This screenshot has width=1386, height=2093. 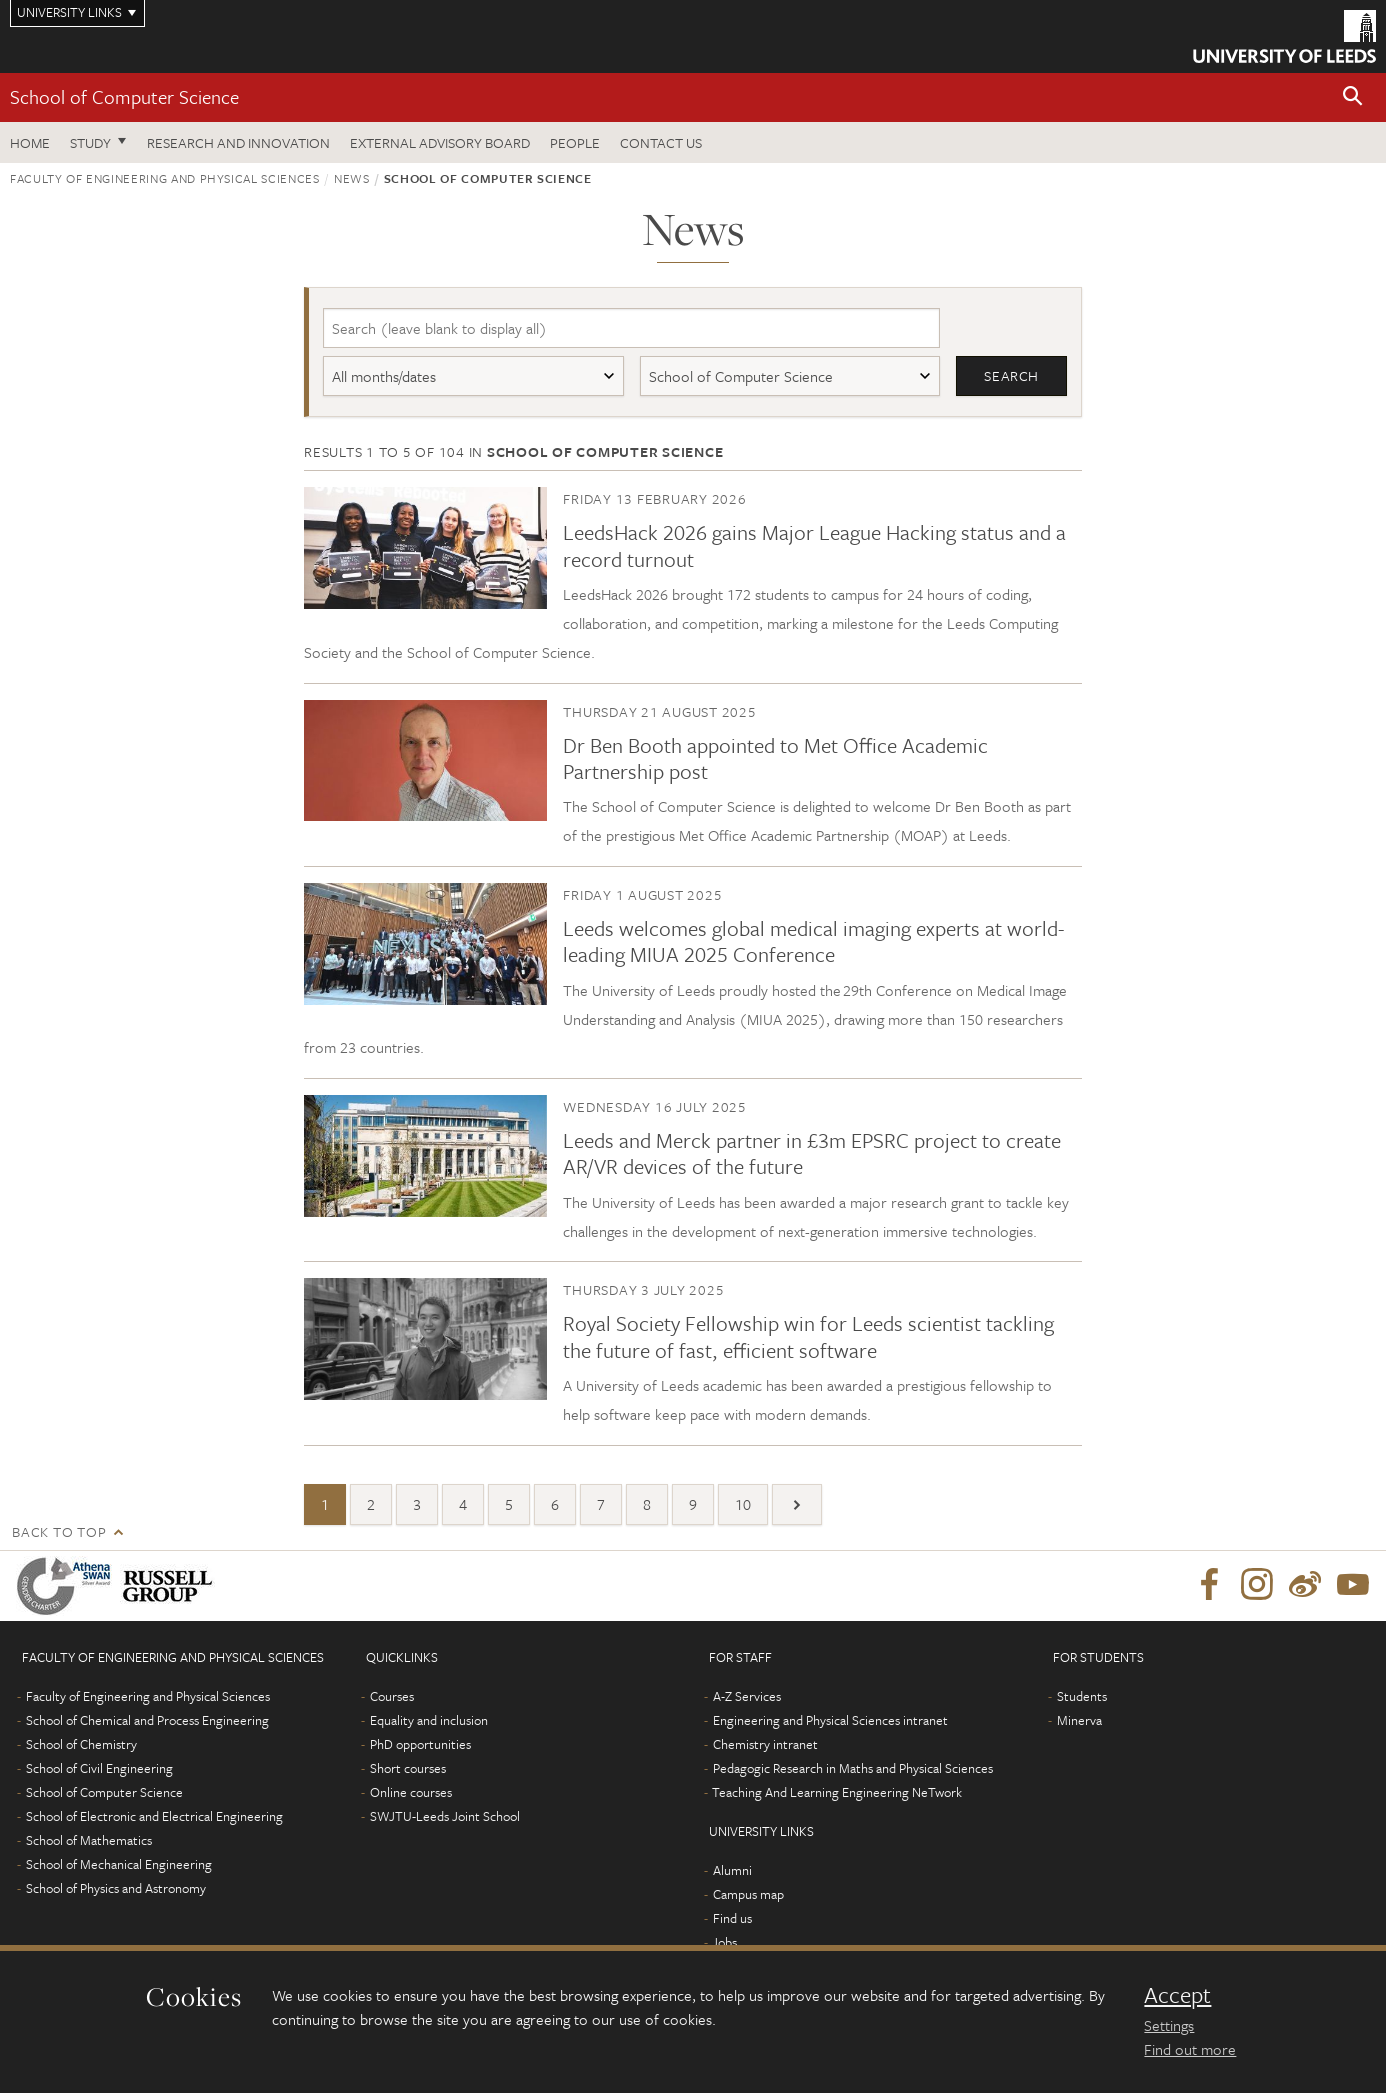 I want to click on Contact us, so click(x=661, y=142).